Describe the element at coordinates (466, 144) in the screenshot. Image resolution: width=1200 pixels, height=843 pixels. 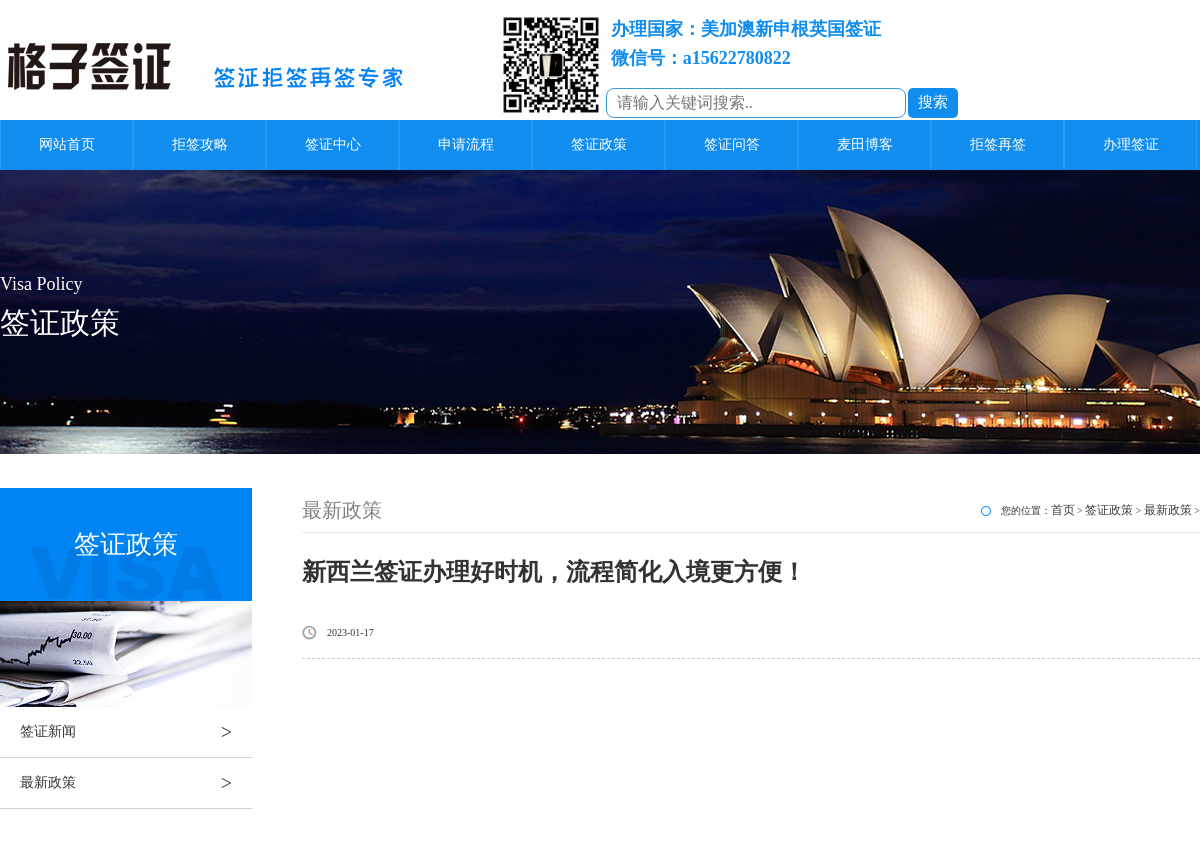
I see `申请流程` at that location.